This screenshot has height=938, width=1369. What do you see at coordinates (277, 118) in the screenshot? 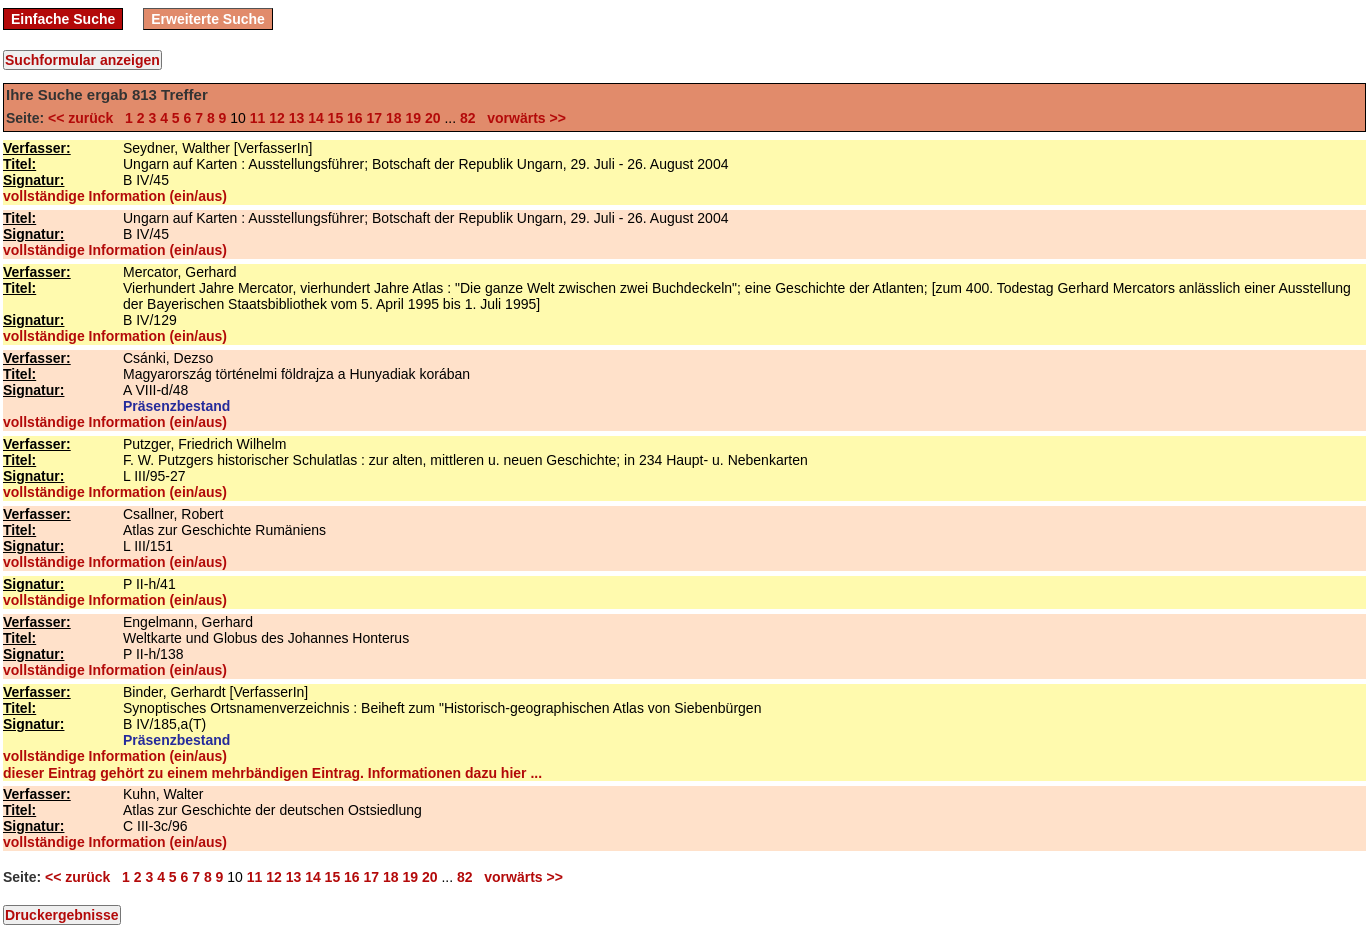
I see `12` at bounding box center [277, 118].